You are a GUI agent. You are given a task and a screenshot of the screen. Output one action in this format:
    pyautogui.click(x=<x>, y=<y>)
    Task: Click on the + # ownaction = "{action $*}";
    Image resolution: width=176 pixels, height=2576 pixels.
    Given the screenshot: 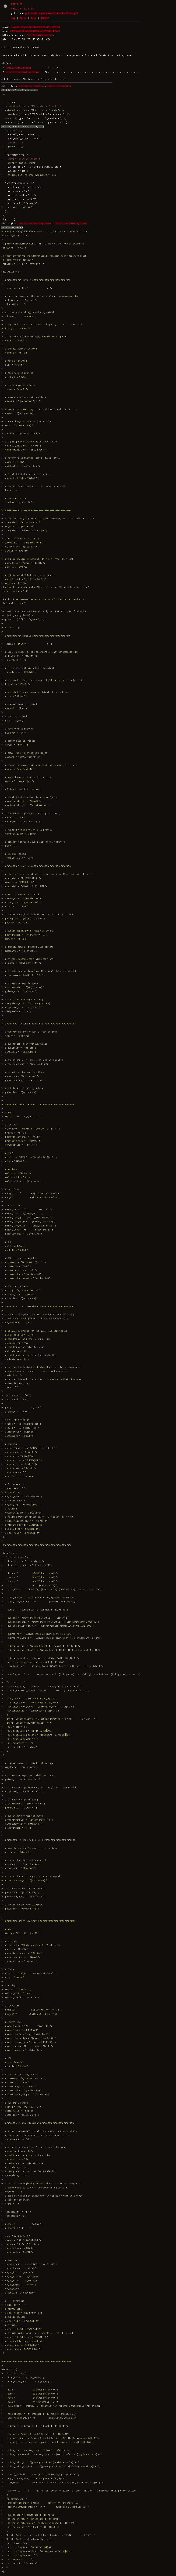 What is the action you would take?
    pyautogui.click(x=21, y=1048)
    